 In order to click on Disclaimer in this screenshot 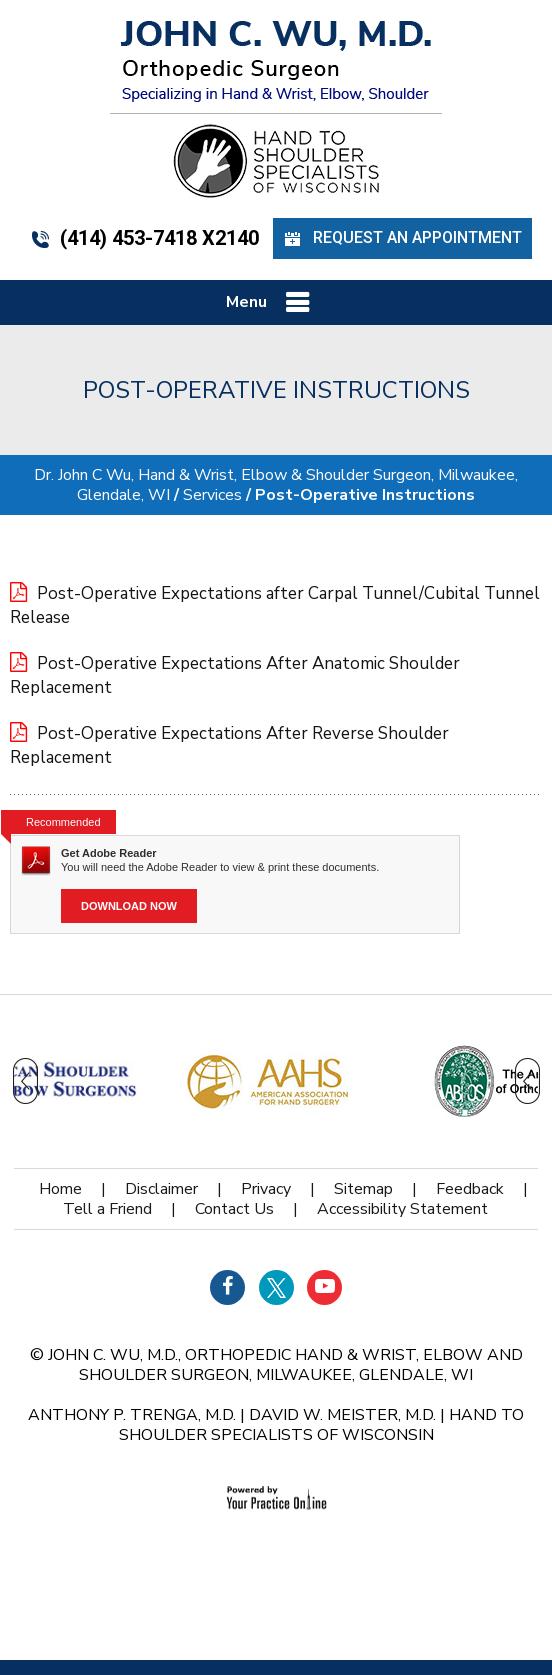, I will do `click(161, 1189)`.